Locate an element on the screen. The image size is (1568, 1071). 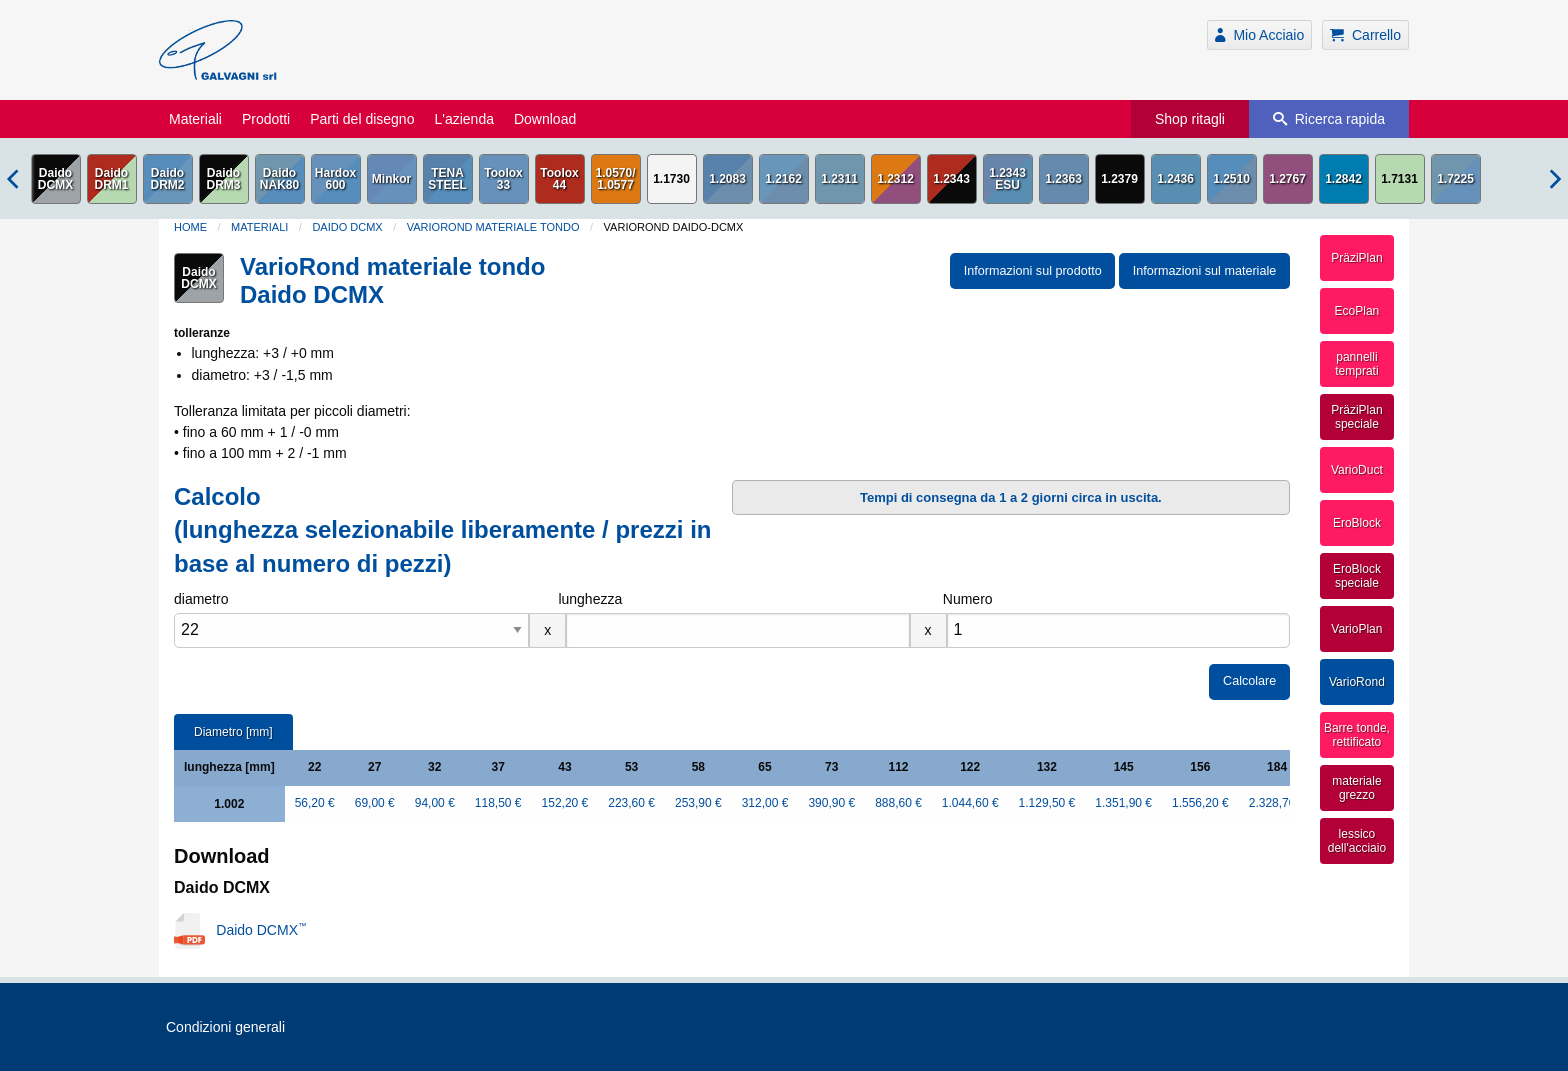
1.044,60 € is located at coordinates (970, 803).